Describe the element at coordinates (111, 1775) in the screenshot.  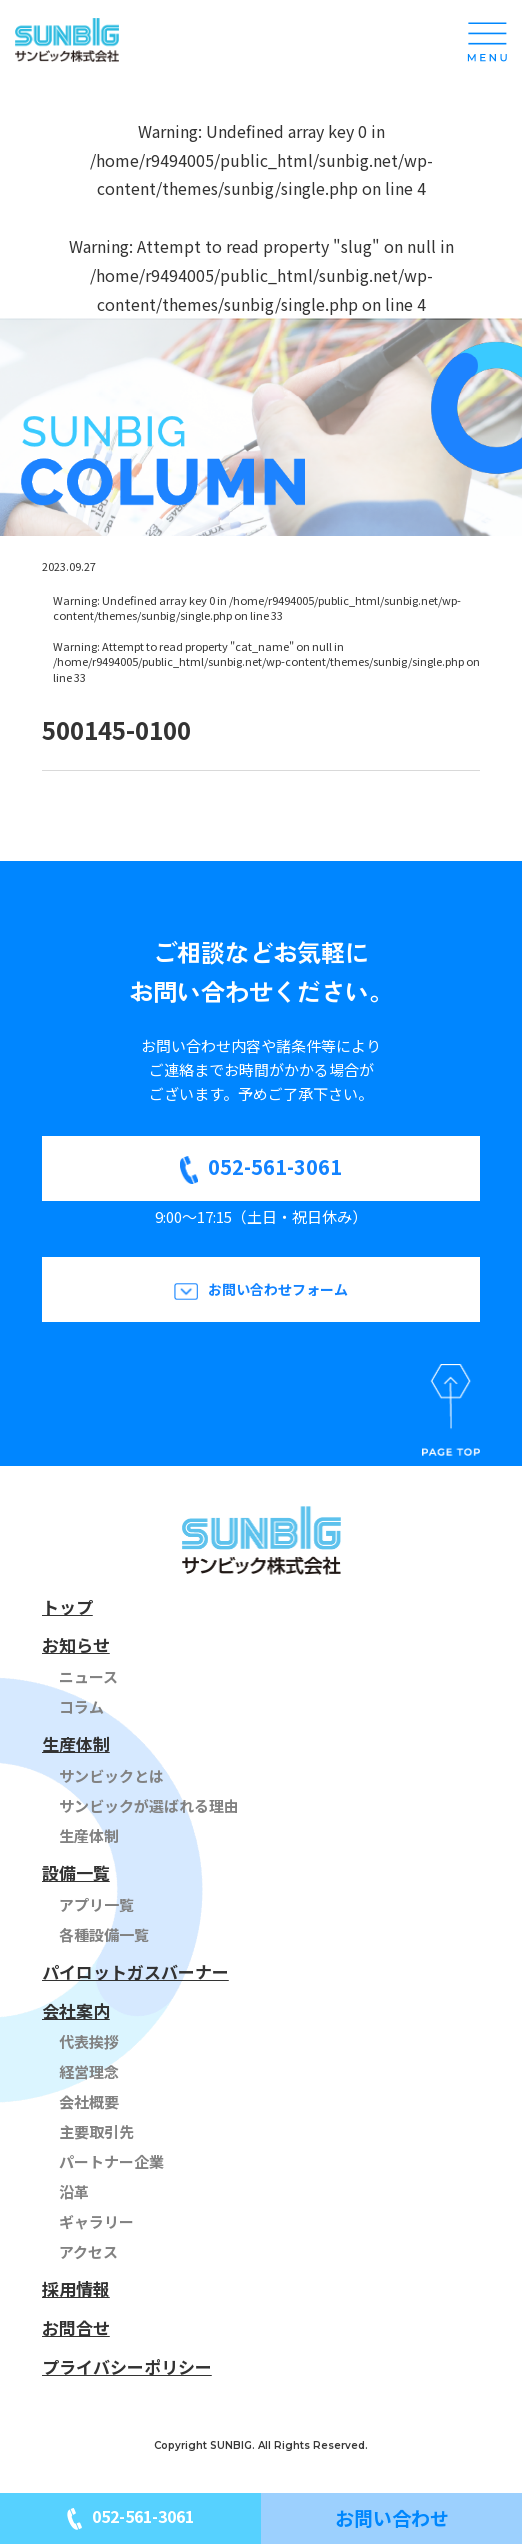
I see `サンビックとは` at that location.